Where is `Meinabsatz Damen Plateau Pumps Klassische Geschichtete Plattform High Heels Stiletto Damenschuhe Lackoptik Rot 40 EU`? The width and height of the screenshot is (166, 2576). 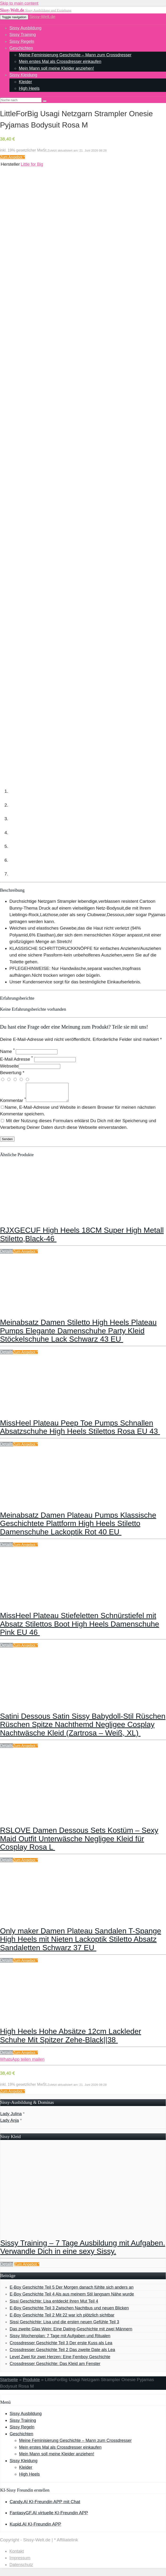
Meinabsatz Damen Plateau Pumps Klassische Geschichtete Plattform High Heels Stiletto Damenschuhe Lackoptik Rot 40 EU is located at coordinates (78, 1527).